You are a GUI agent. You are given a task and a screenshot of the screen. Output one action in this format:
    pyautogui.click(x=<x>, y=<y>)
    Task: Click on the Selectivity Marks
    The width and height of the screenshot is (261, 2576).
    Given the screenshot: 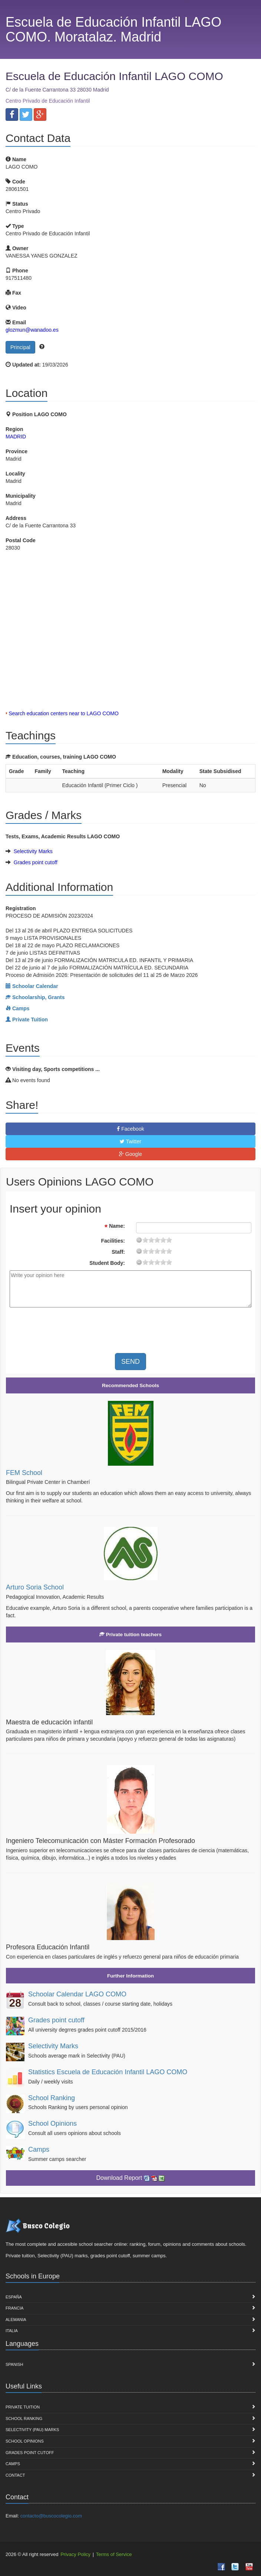 What is the action you would take?
    pyautogui.click(x=33, y=851)
    